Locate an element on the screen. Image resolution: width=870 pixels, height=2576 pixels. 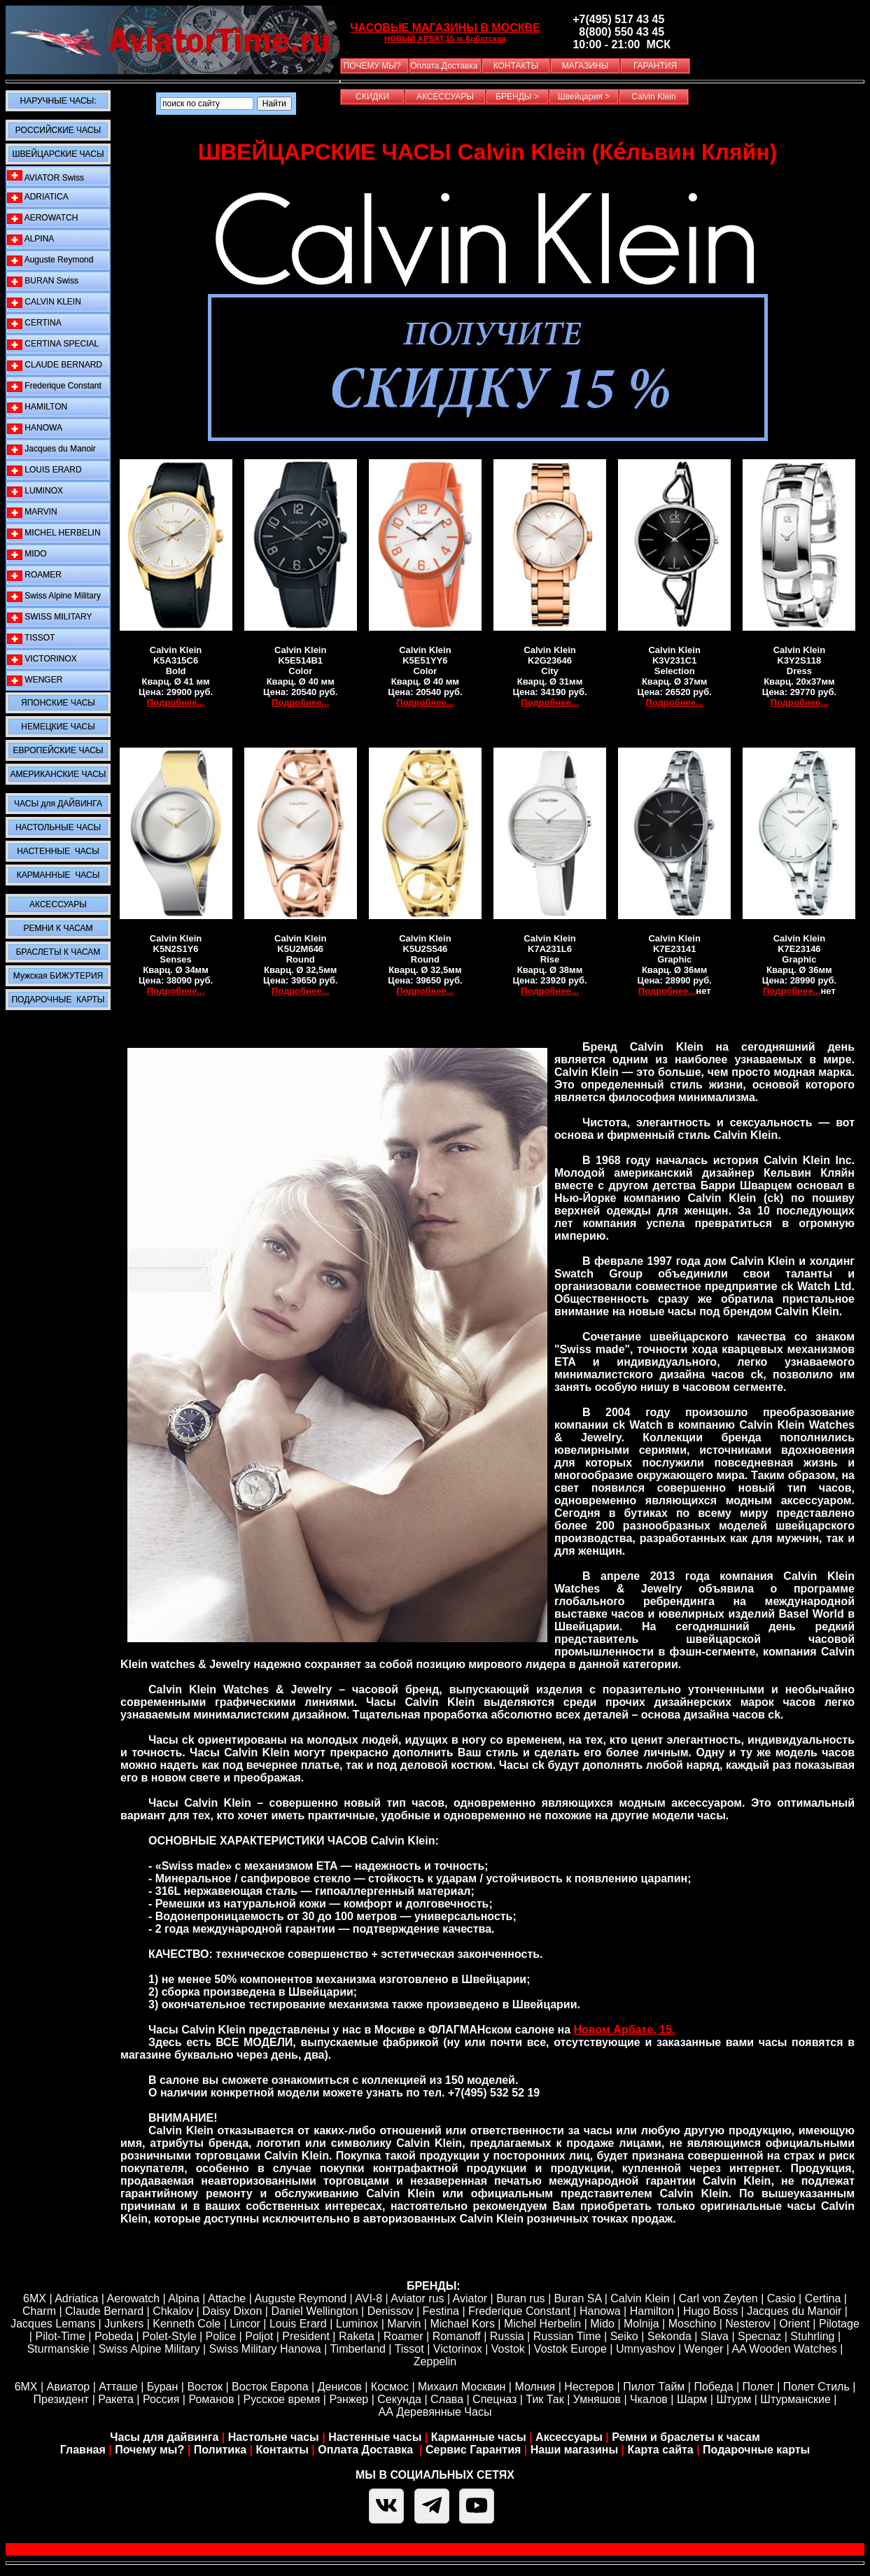
Casio is located at coordinates (781, 2298).